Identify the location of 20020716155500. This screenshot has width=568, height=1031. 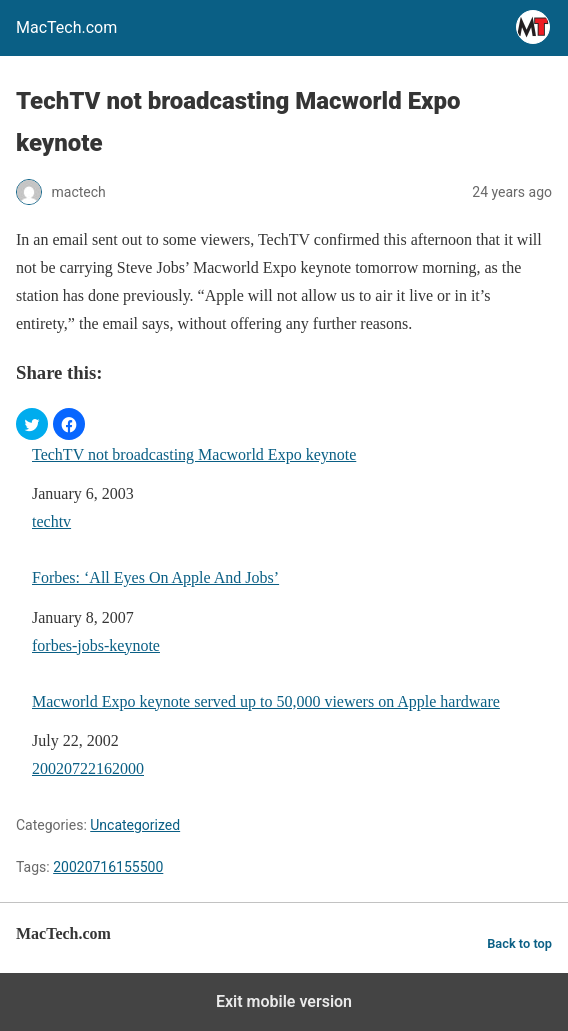
(108, 867).